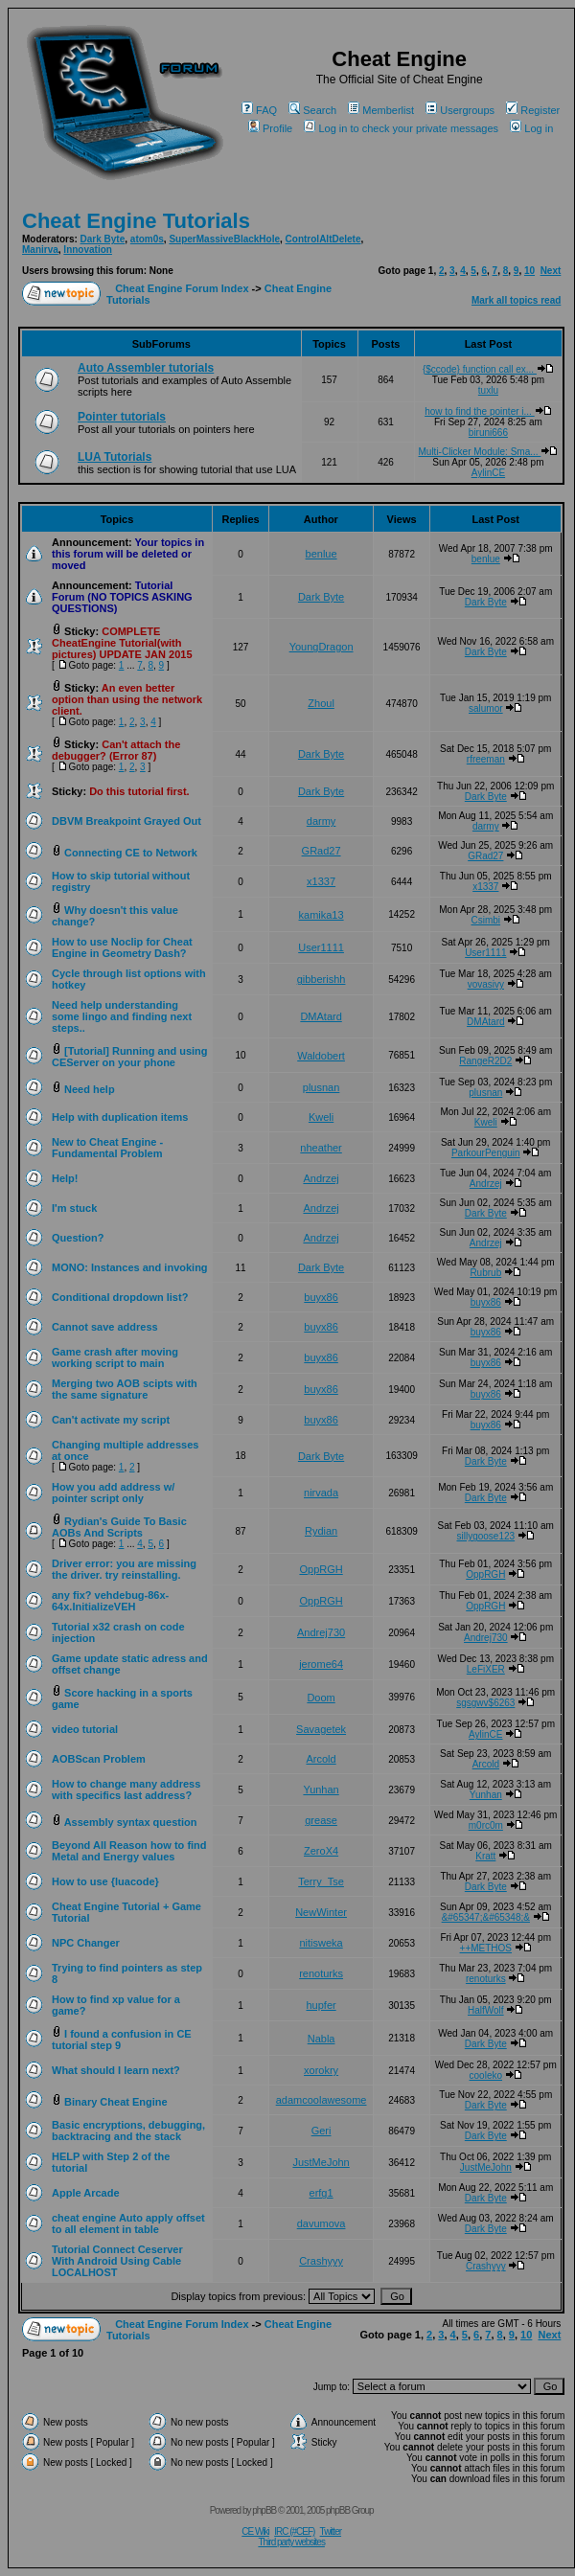 The width and height of the screenshot is (575, 2576). I want to click on Kweli, so click(321, 1117).